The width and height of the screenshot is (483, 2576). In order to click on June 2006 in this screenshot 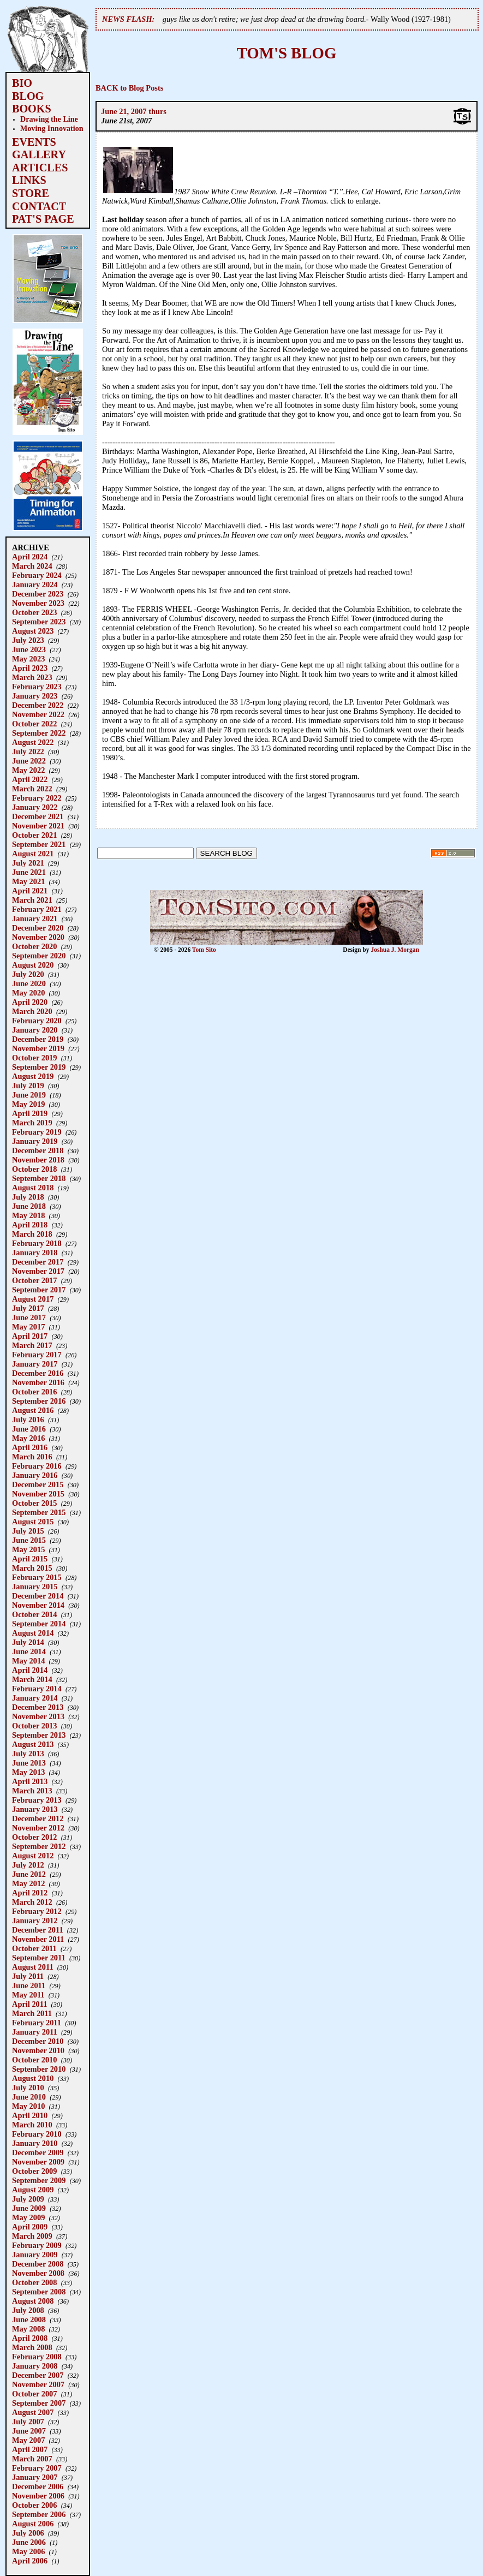, I will do `click(29, 2542)`.